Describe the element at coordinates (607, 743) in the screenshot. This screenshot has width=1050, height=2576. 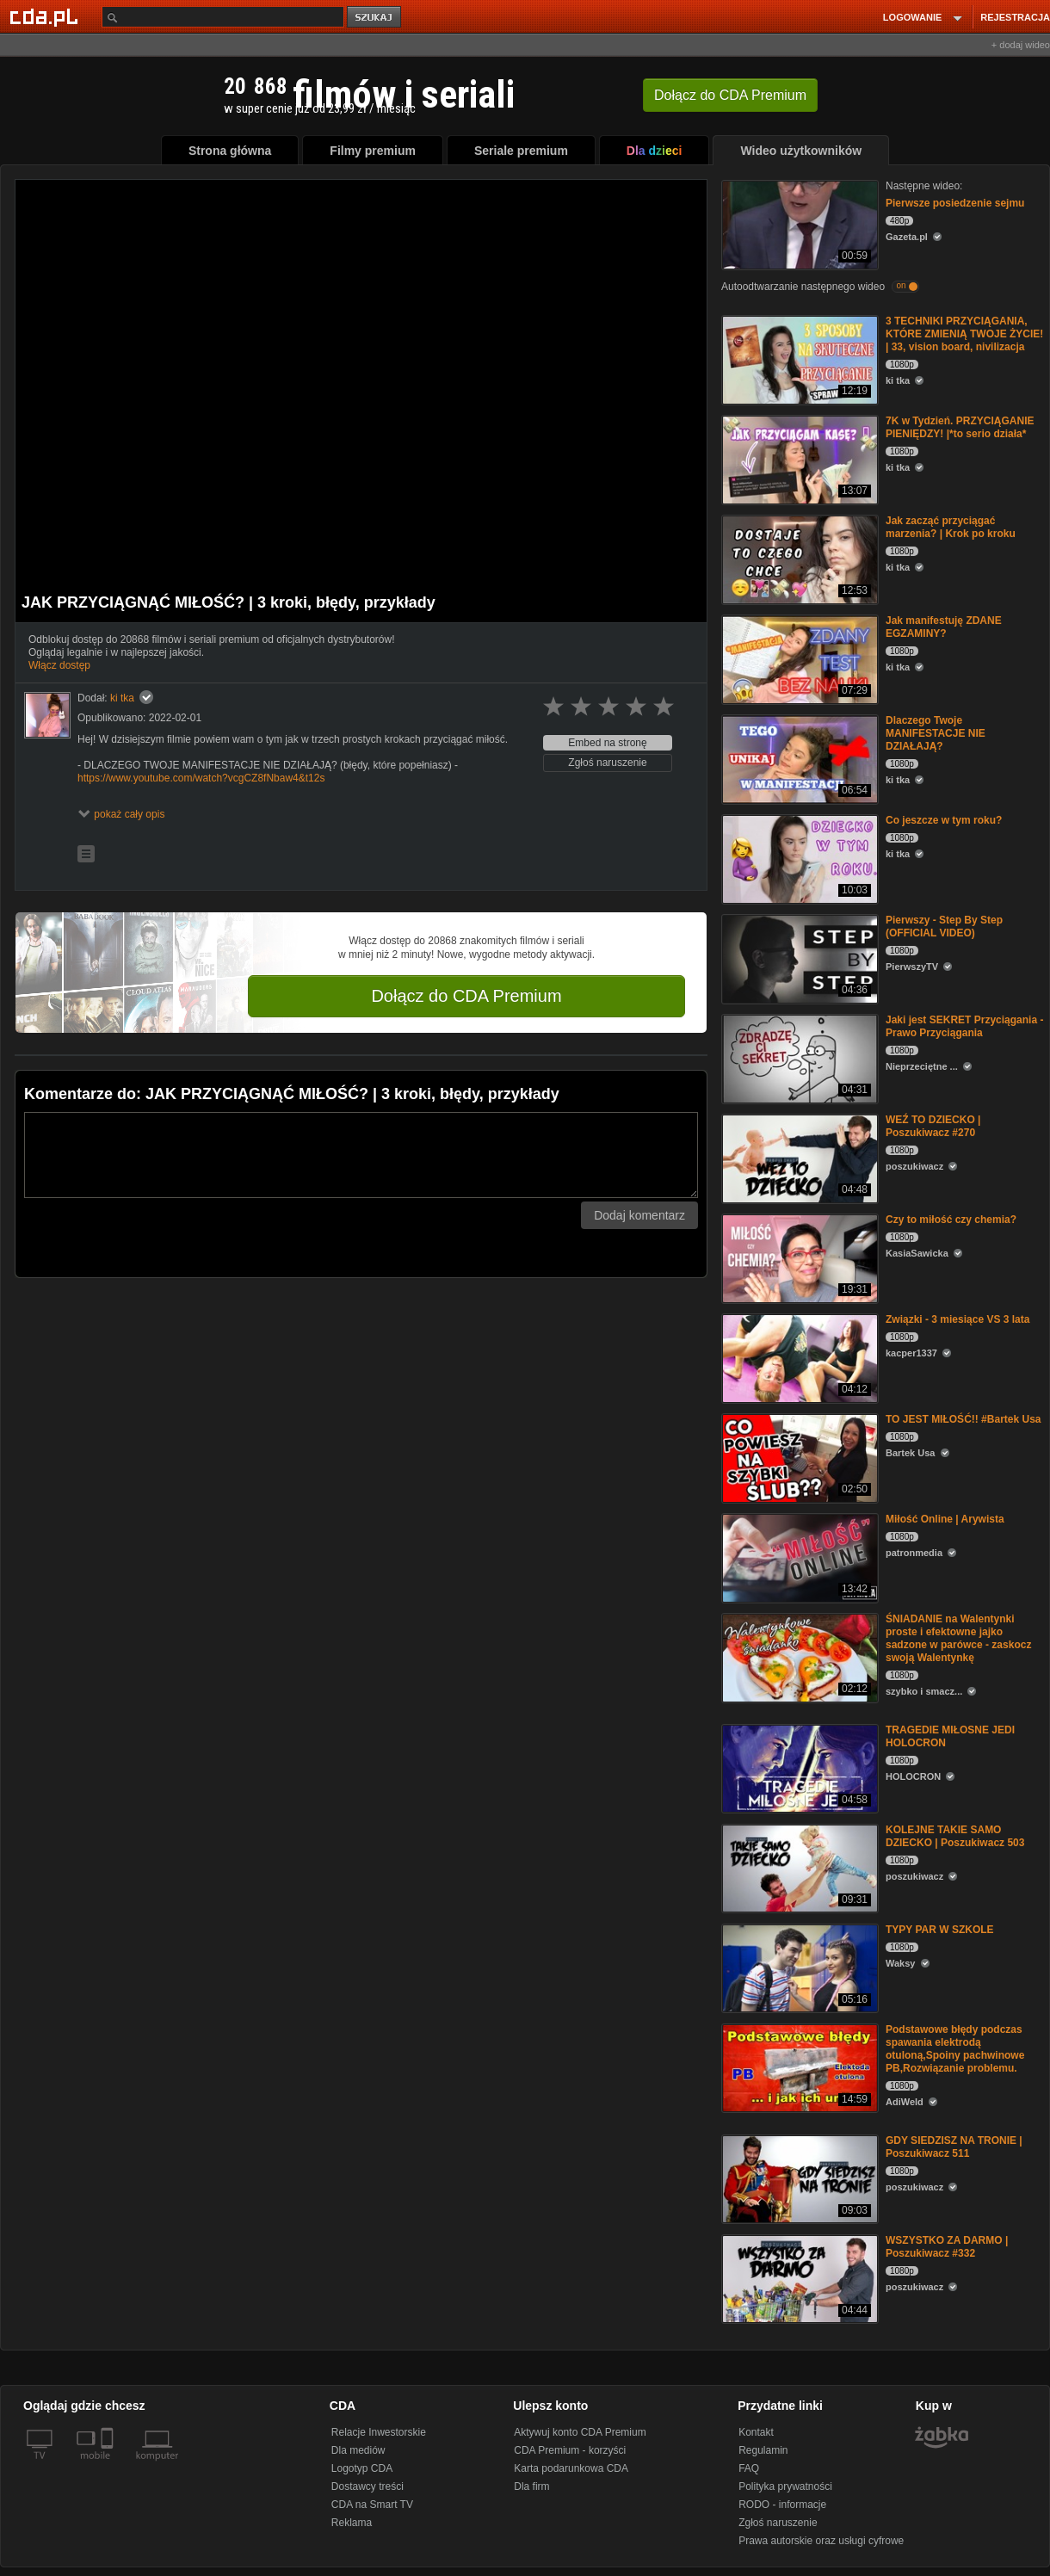
I see `Embed na stronę` at that location.